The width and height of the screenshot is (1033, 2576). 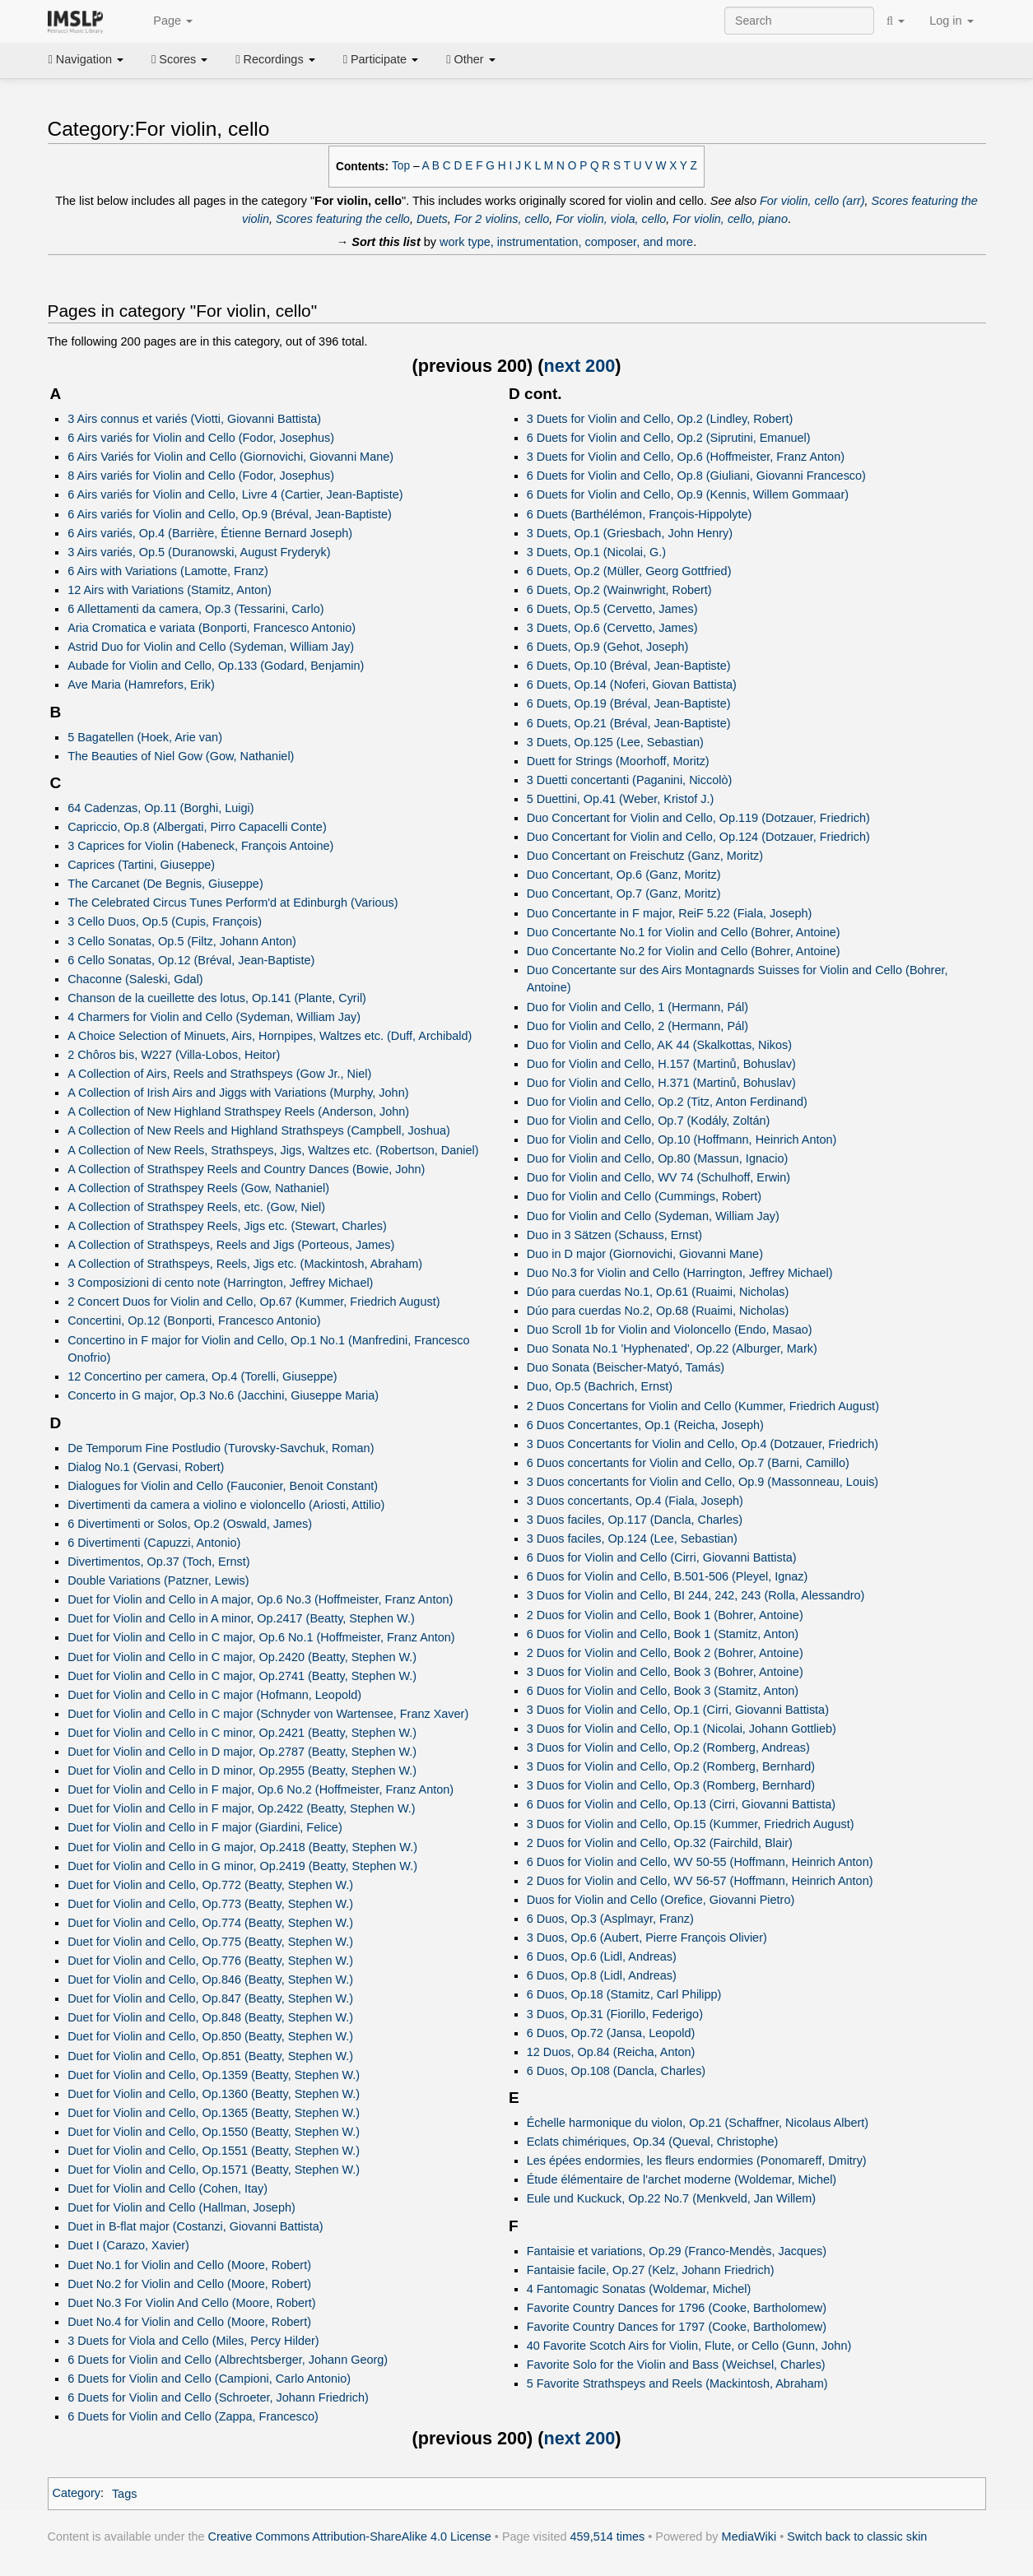 I want to click on 2 Duos for Violin and Cello, WV 56-57 (Hoffmann, Heinrich Anton), so click(x=700, y=1880).